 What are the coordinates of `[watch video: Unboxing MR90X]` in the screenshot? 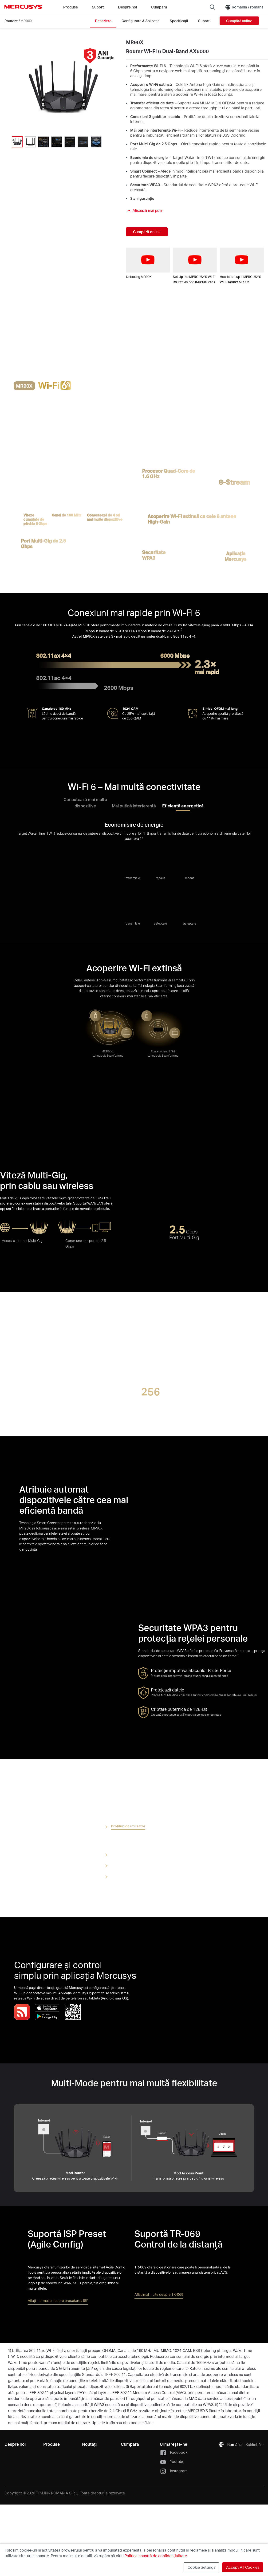 It's located at (148, 260).